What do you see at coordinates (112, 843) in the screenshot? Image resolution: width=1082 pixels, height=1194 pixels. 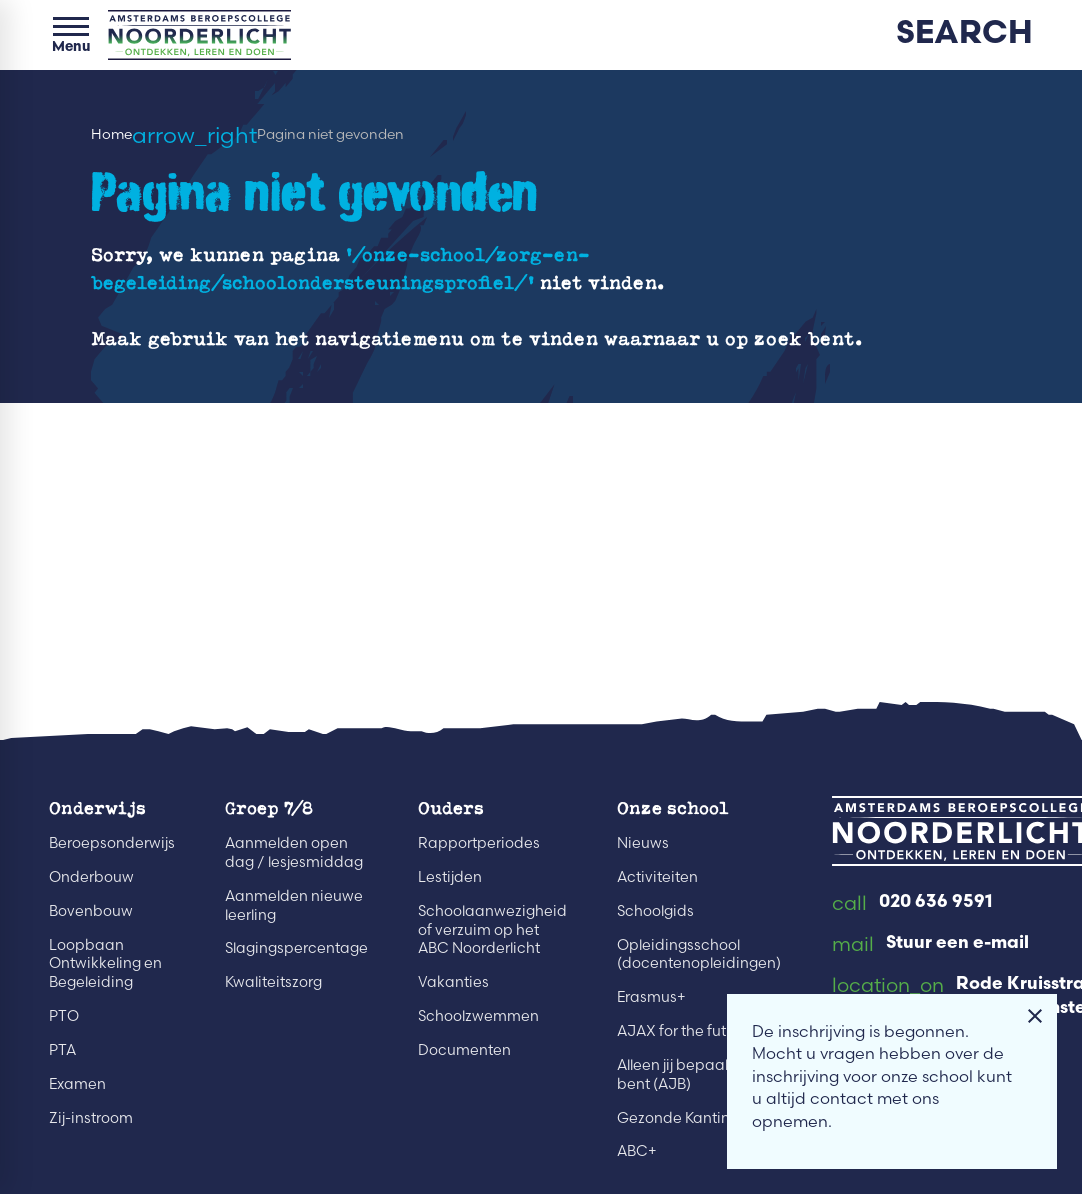 I see `Beroepsonderwijs` at bounding box center [112, 843].